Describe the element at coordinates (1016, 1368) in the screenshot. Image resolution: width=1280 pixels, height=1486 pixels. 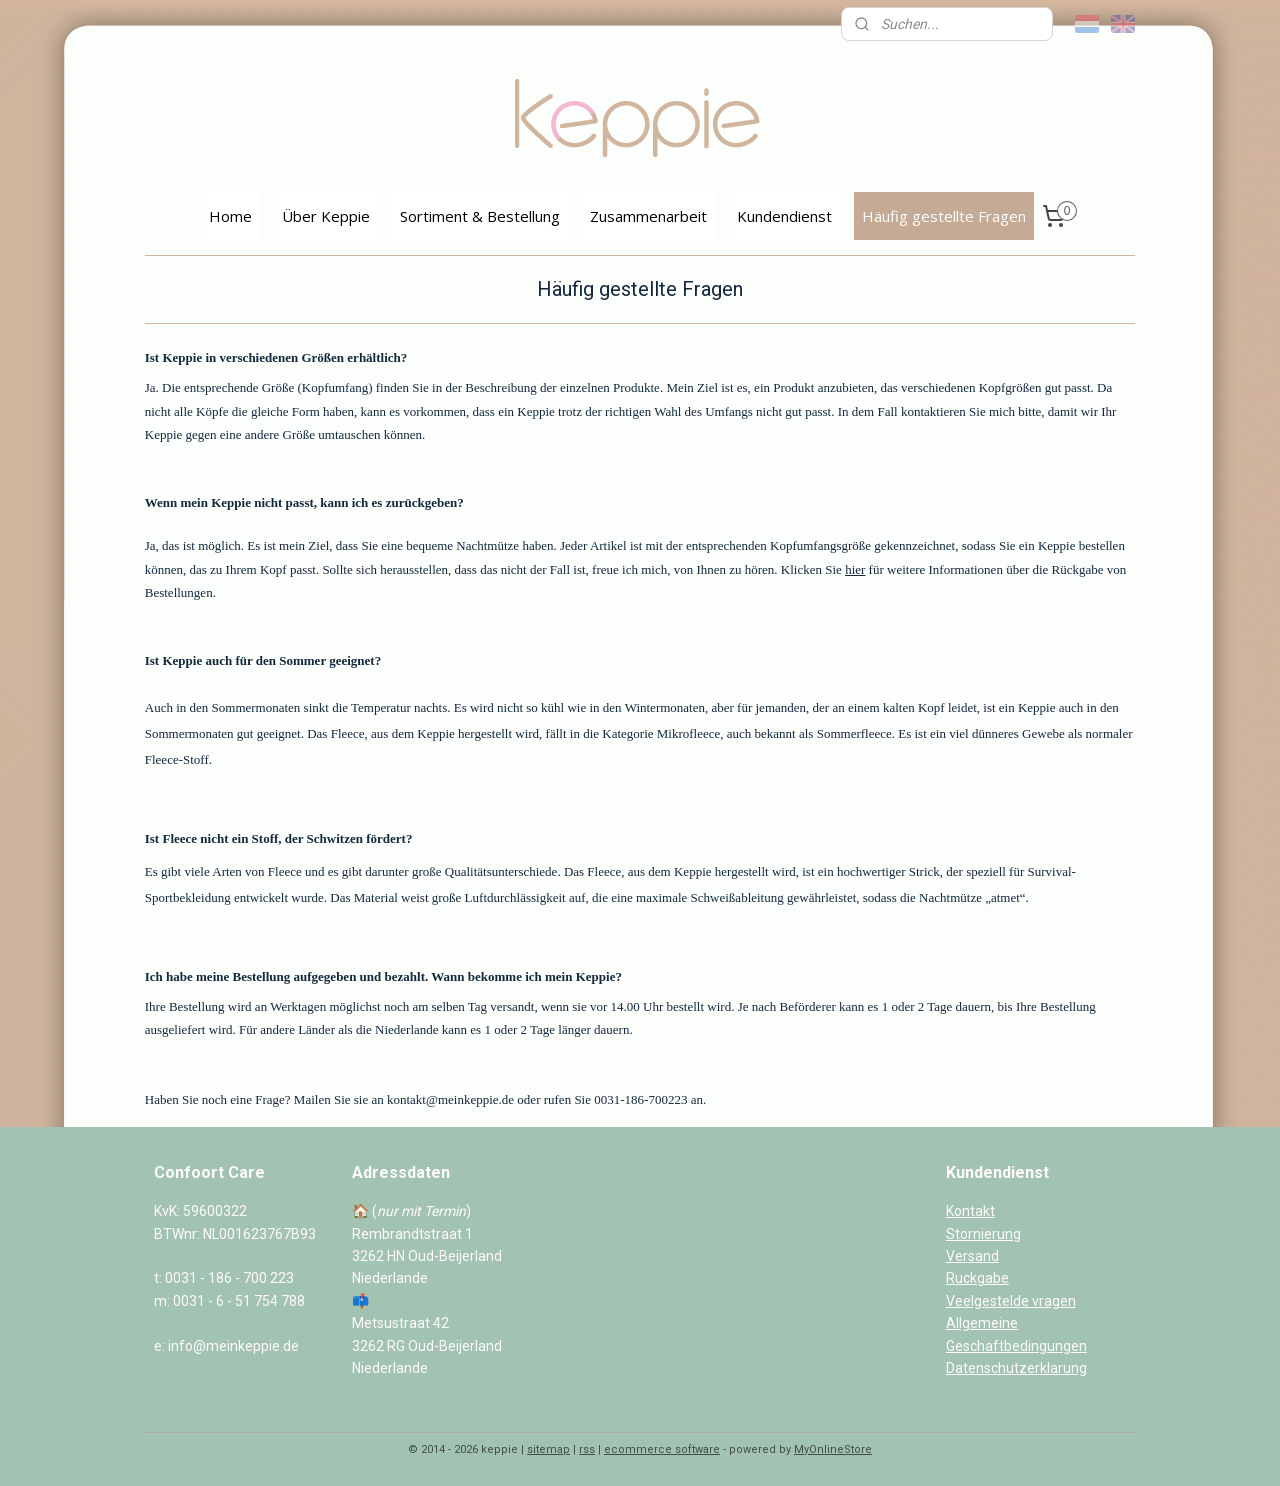
I see `Datenschutzerklarung` at that location.